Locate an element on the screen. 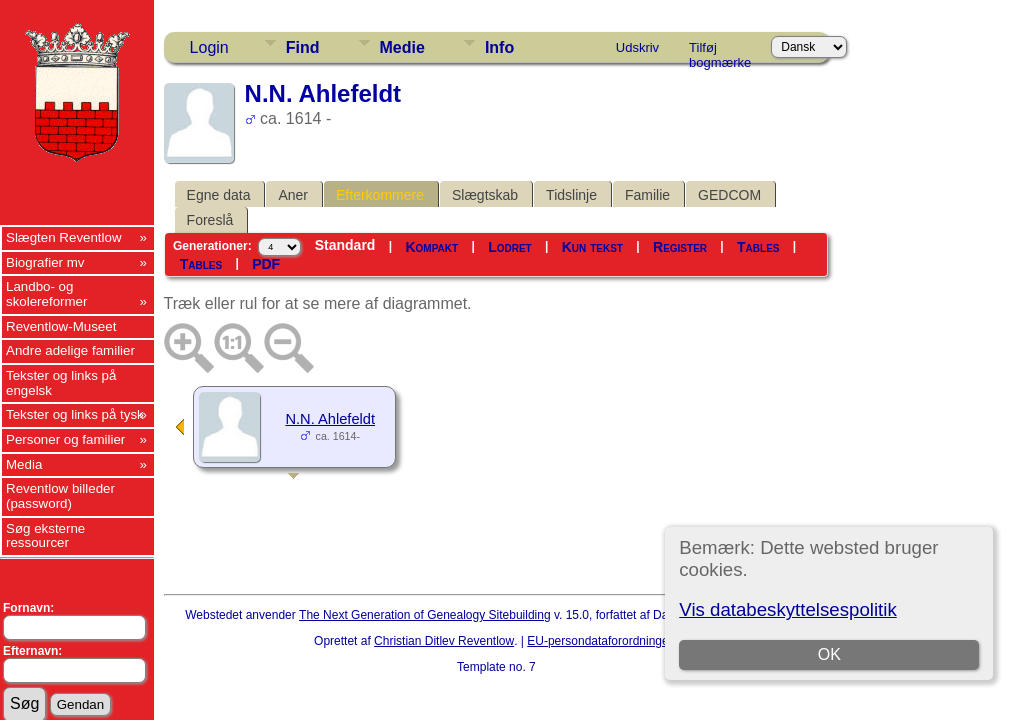 This screenshot has width=1024, height=720. Tekster og links på tysk is located at coordinates (75, 414).